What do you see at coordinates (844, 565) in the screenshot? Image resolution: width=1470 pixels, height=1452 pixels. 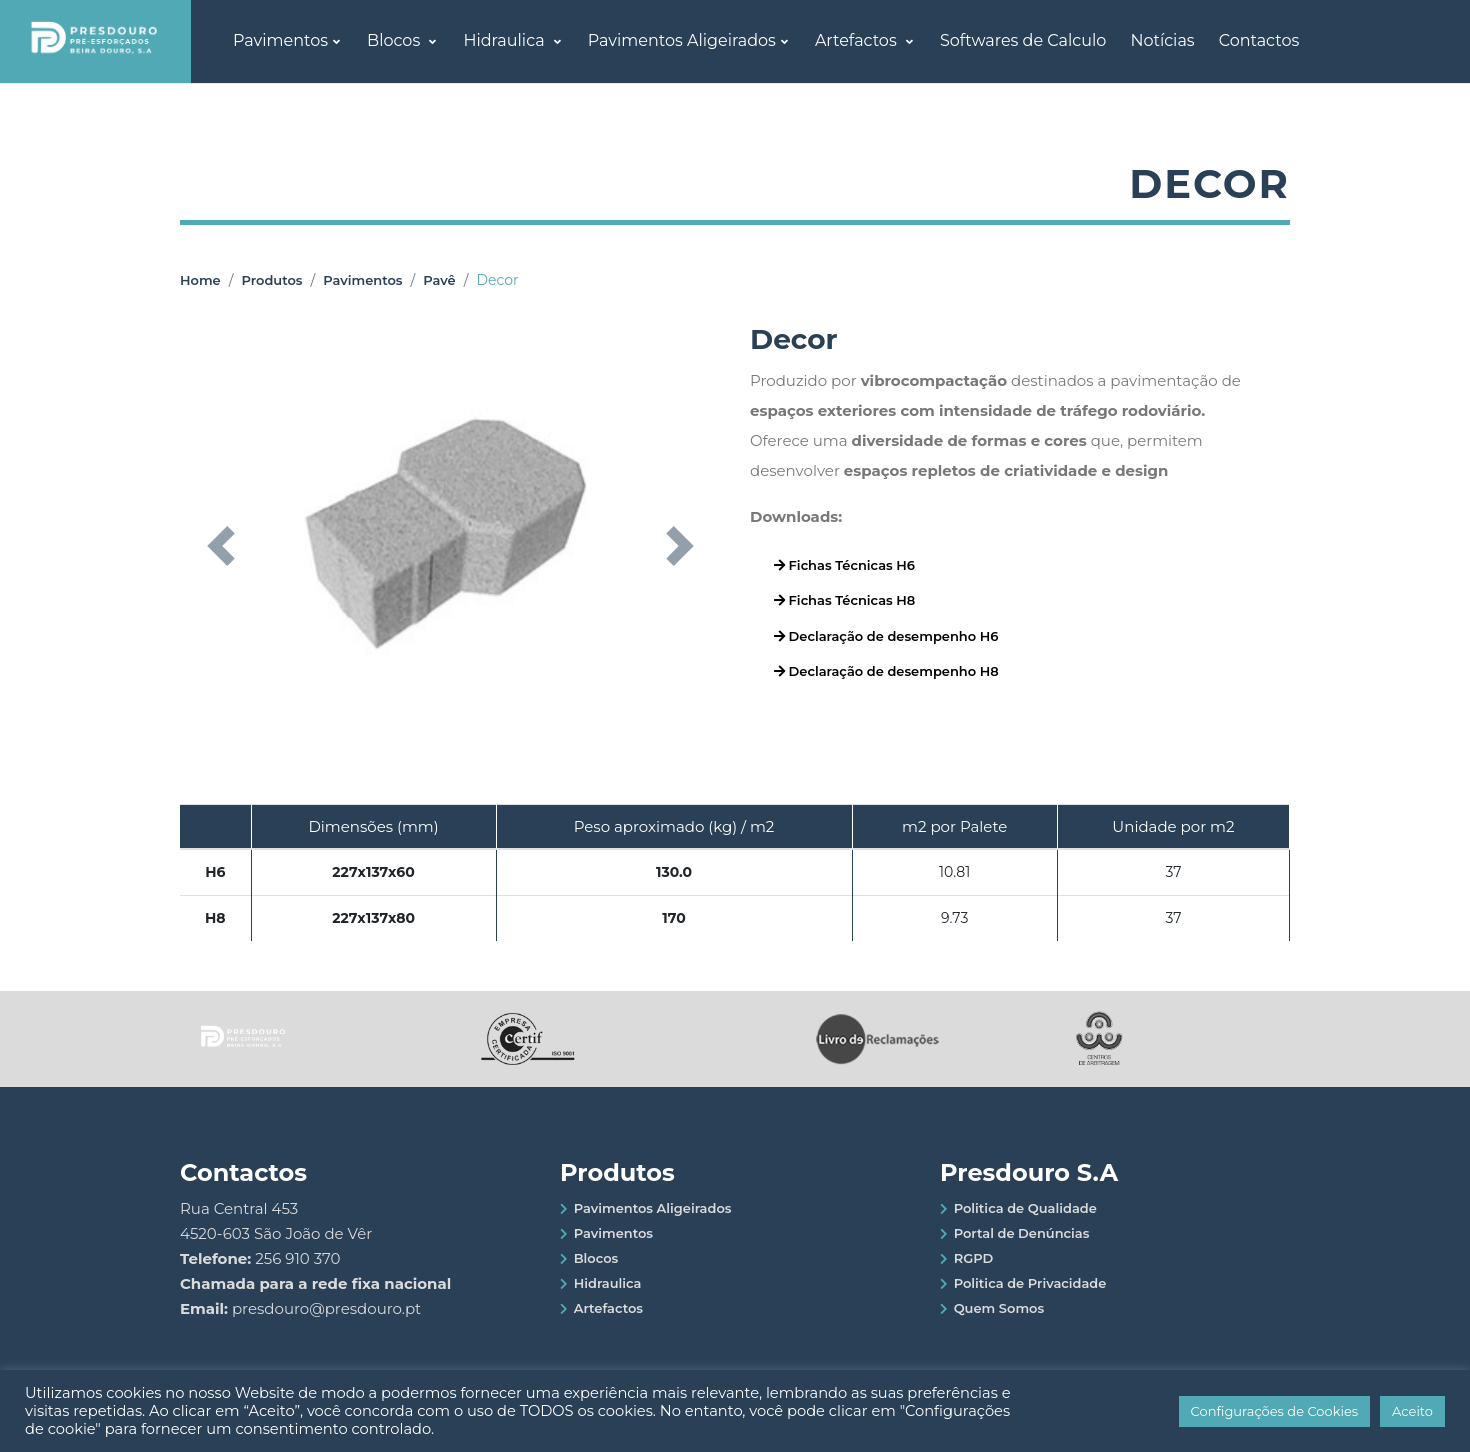 I see `Fichas Técnicas H6` at bounding box center [844, 565].